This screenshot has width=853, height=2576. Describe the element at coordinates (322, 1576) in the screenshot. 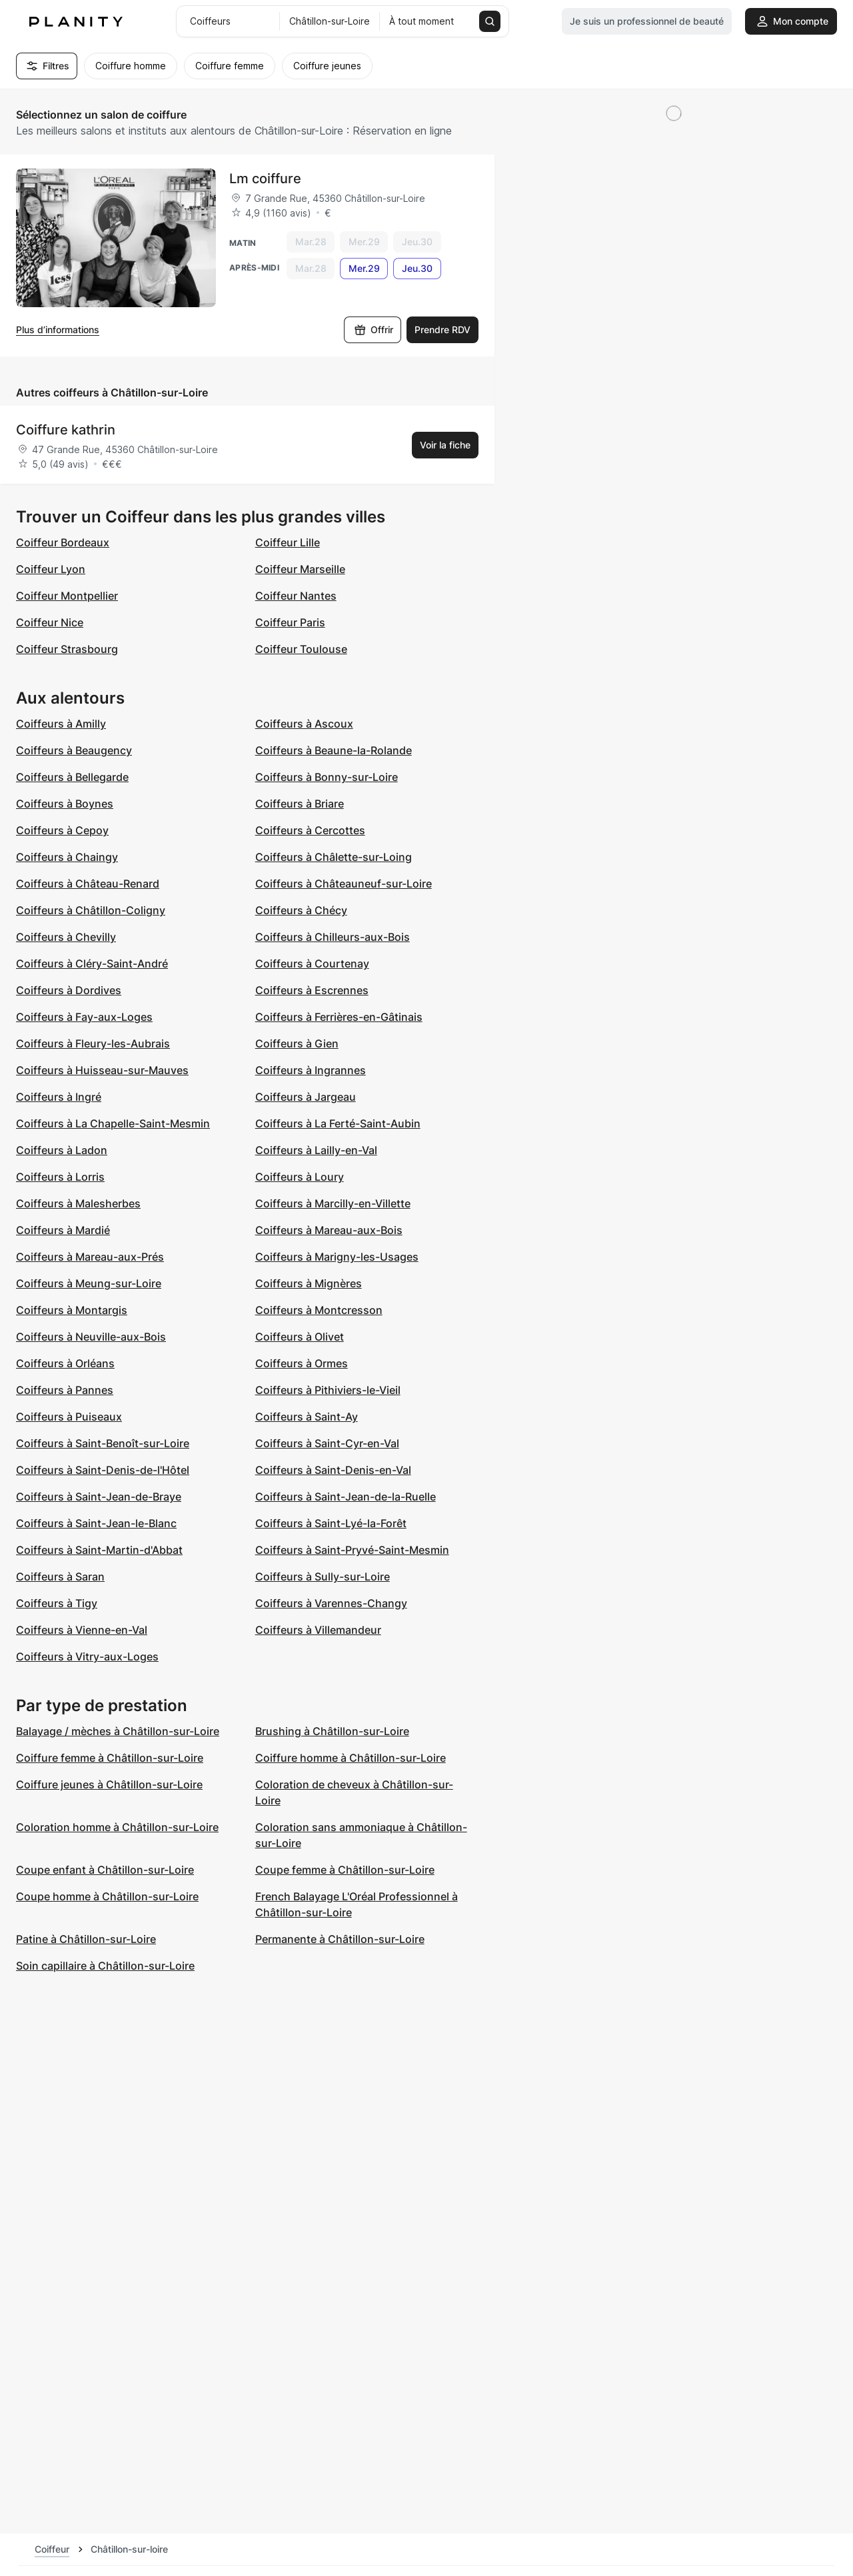

I see `Coiffeurs à Sully-sur-Loire` at that location.